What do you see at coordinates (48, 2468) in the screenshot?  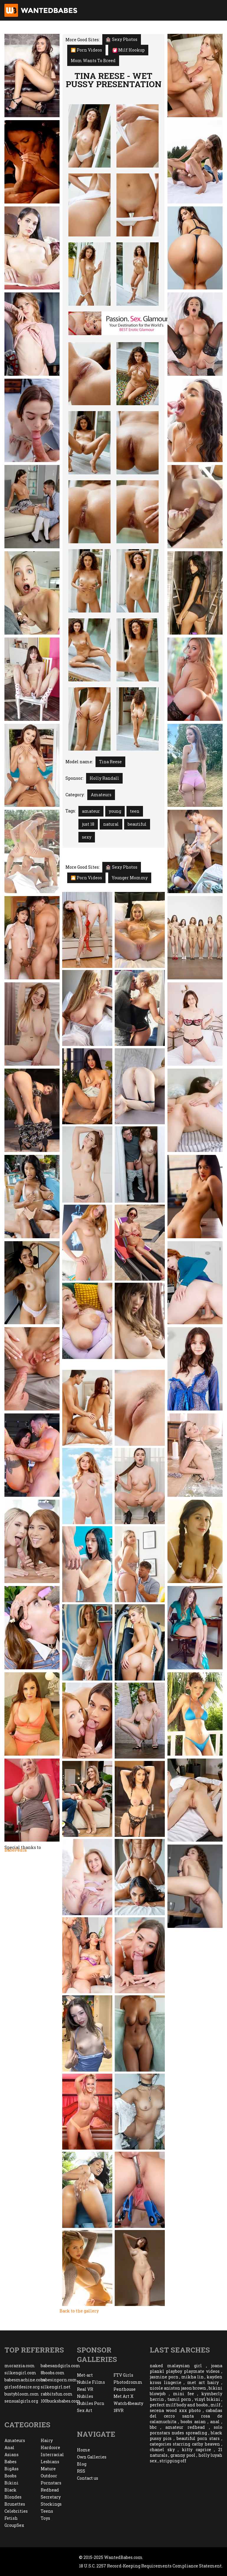 I see `Mature` at bounding box center [48, 2468].